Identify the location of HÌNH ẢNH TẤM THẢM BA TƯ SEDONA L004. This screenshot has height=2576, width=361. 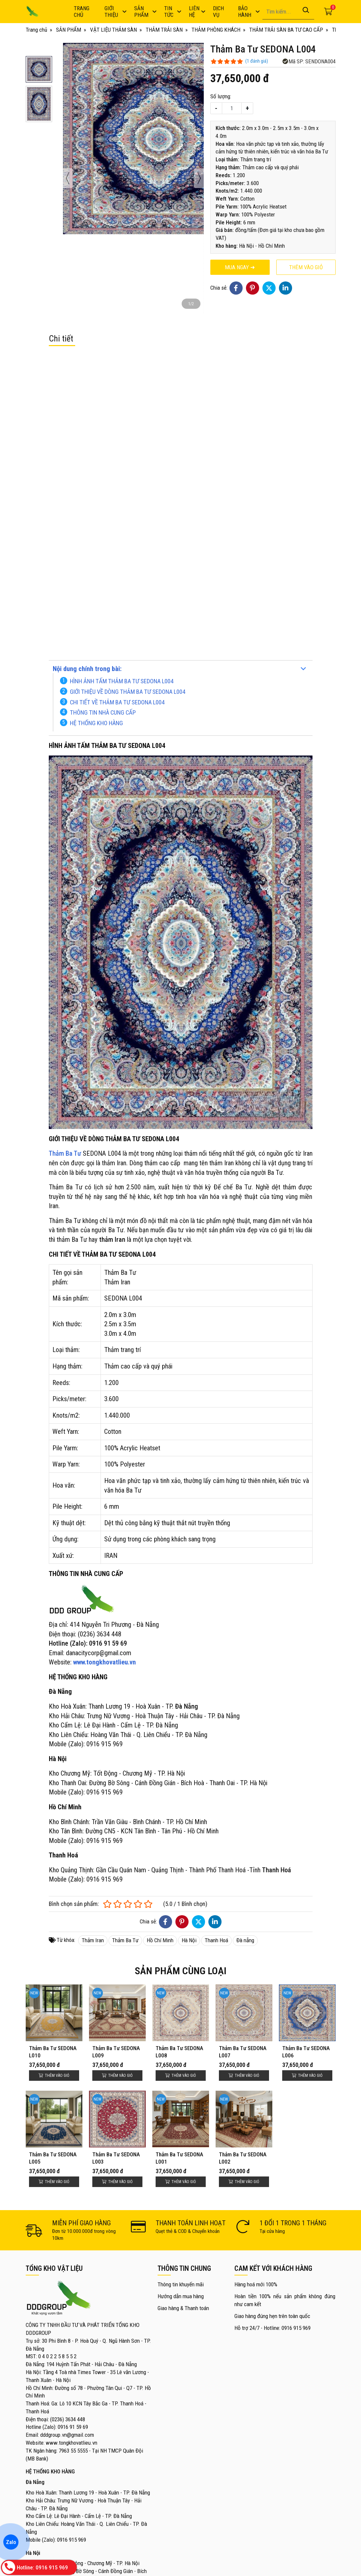
(121, 681).